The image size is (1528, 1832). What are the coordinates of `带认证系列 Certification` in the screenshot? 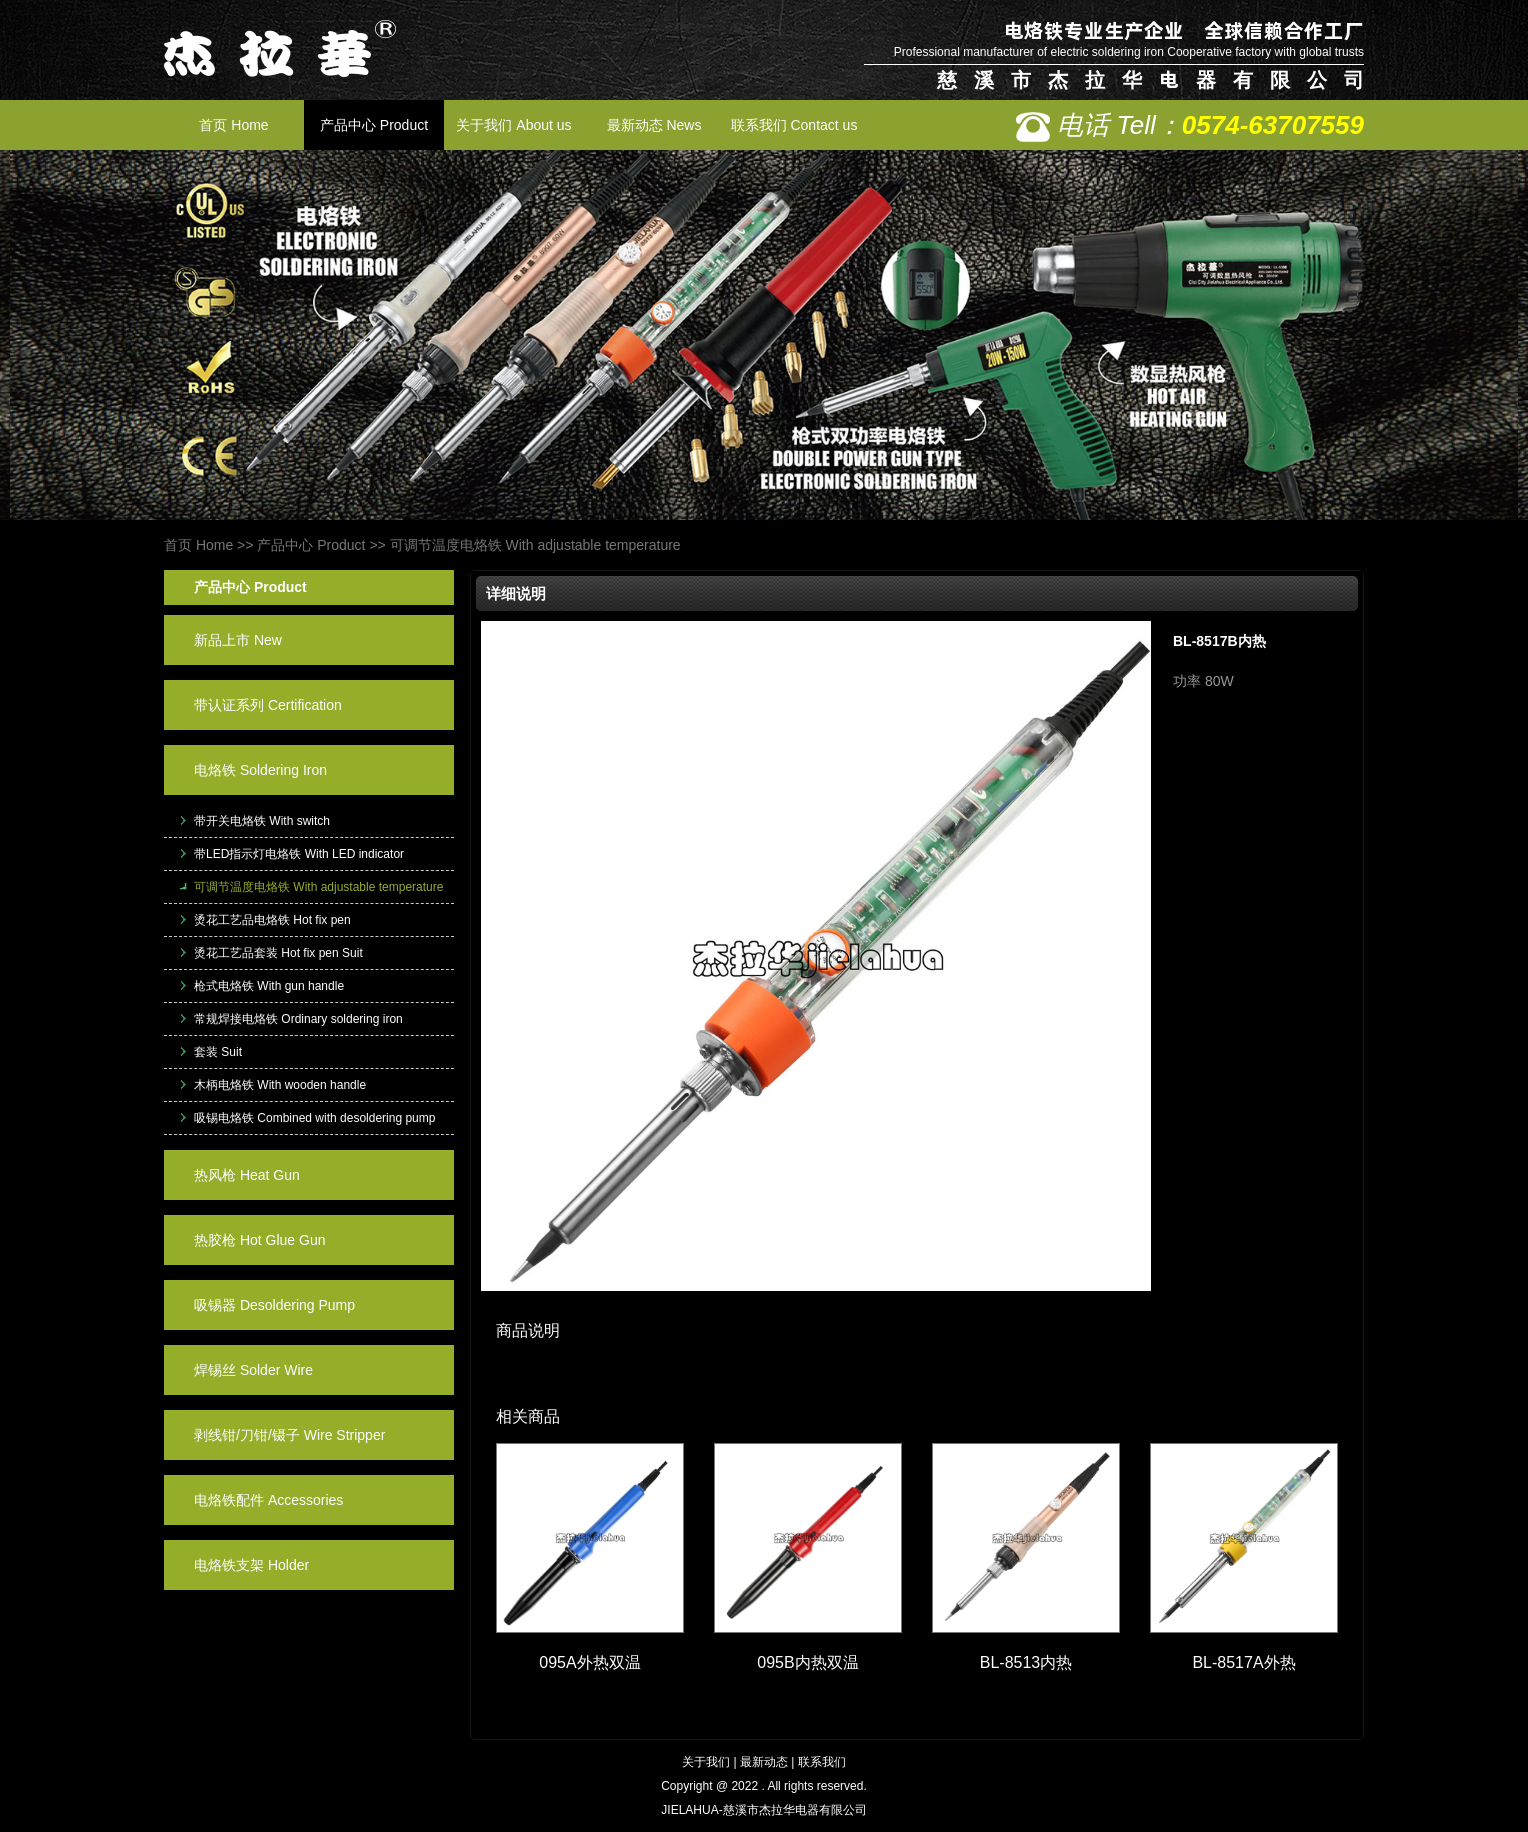 It's located at (268, 705).